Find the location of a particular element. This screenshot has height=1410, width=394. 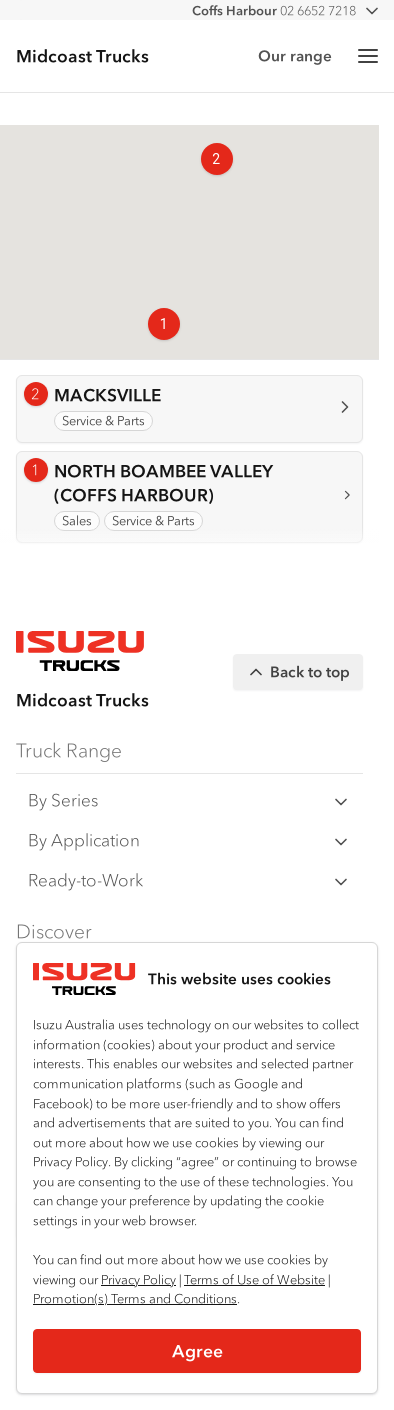

Promotion(s) Terms and Conditions is located at coordinates (135, 1298).